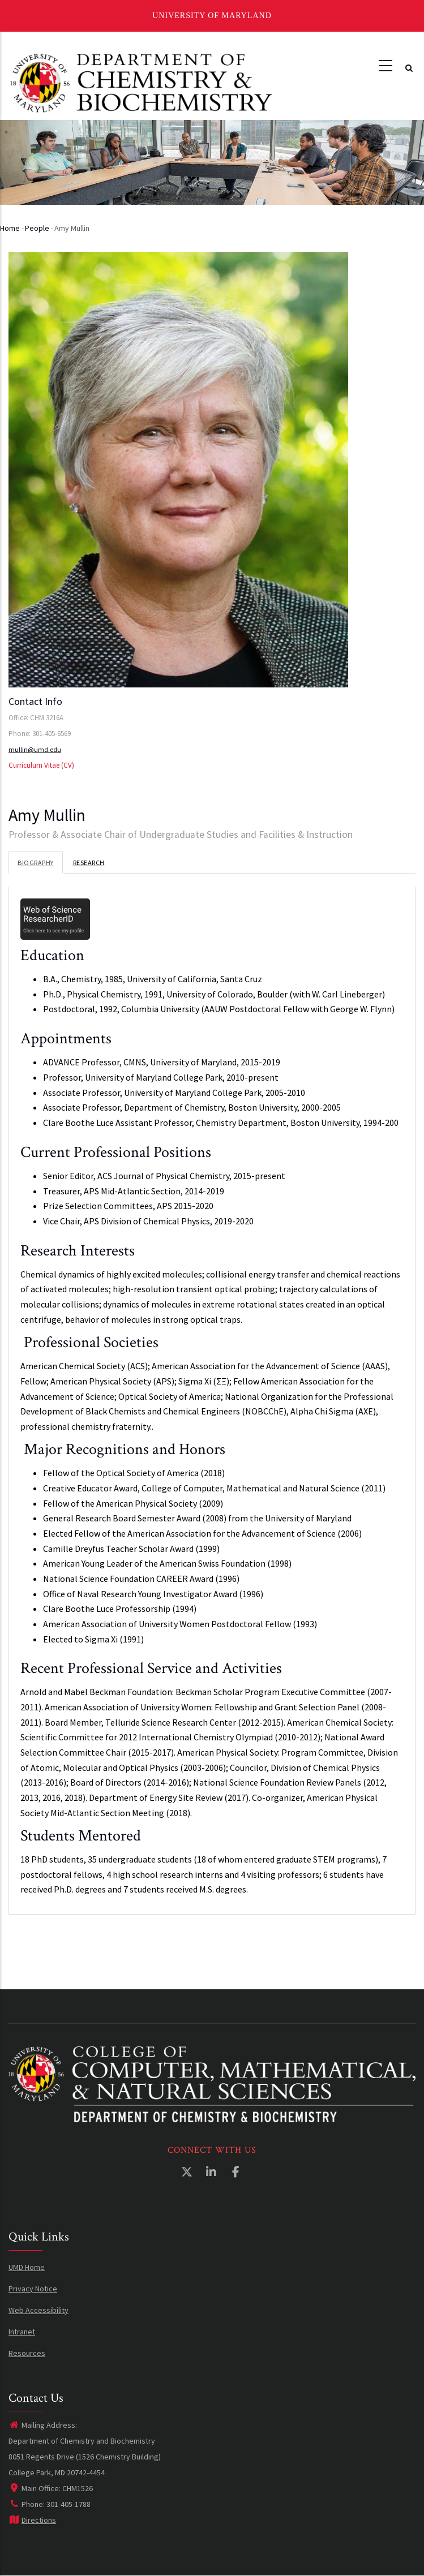  What do you see at coordinates (10, 228) in the screenshot?
I see `Home` at bounding box center [10, 228].